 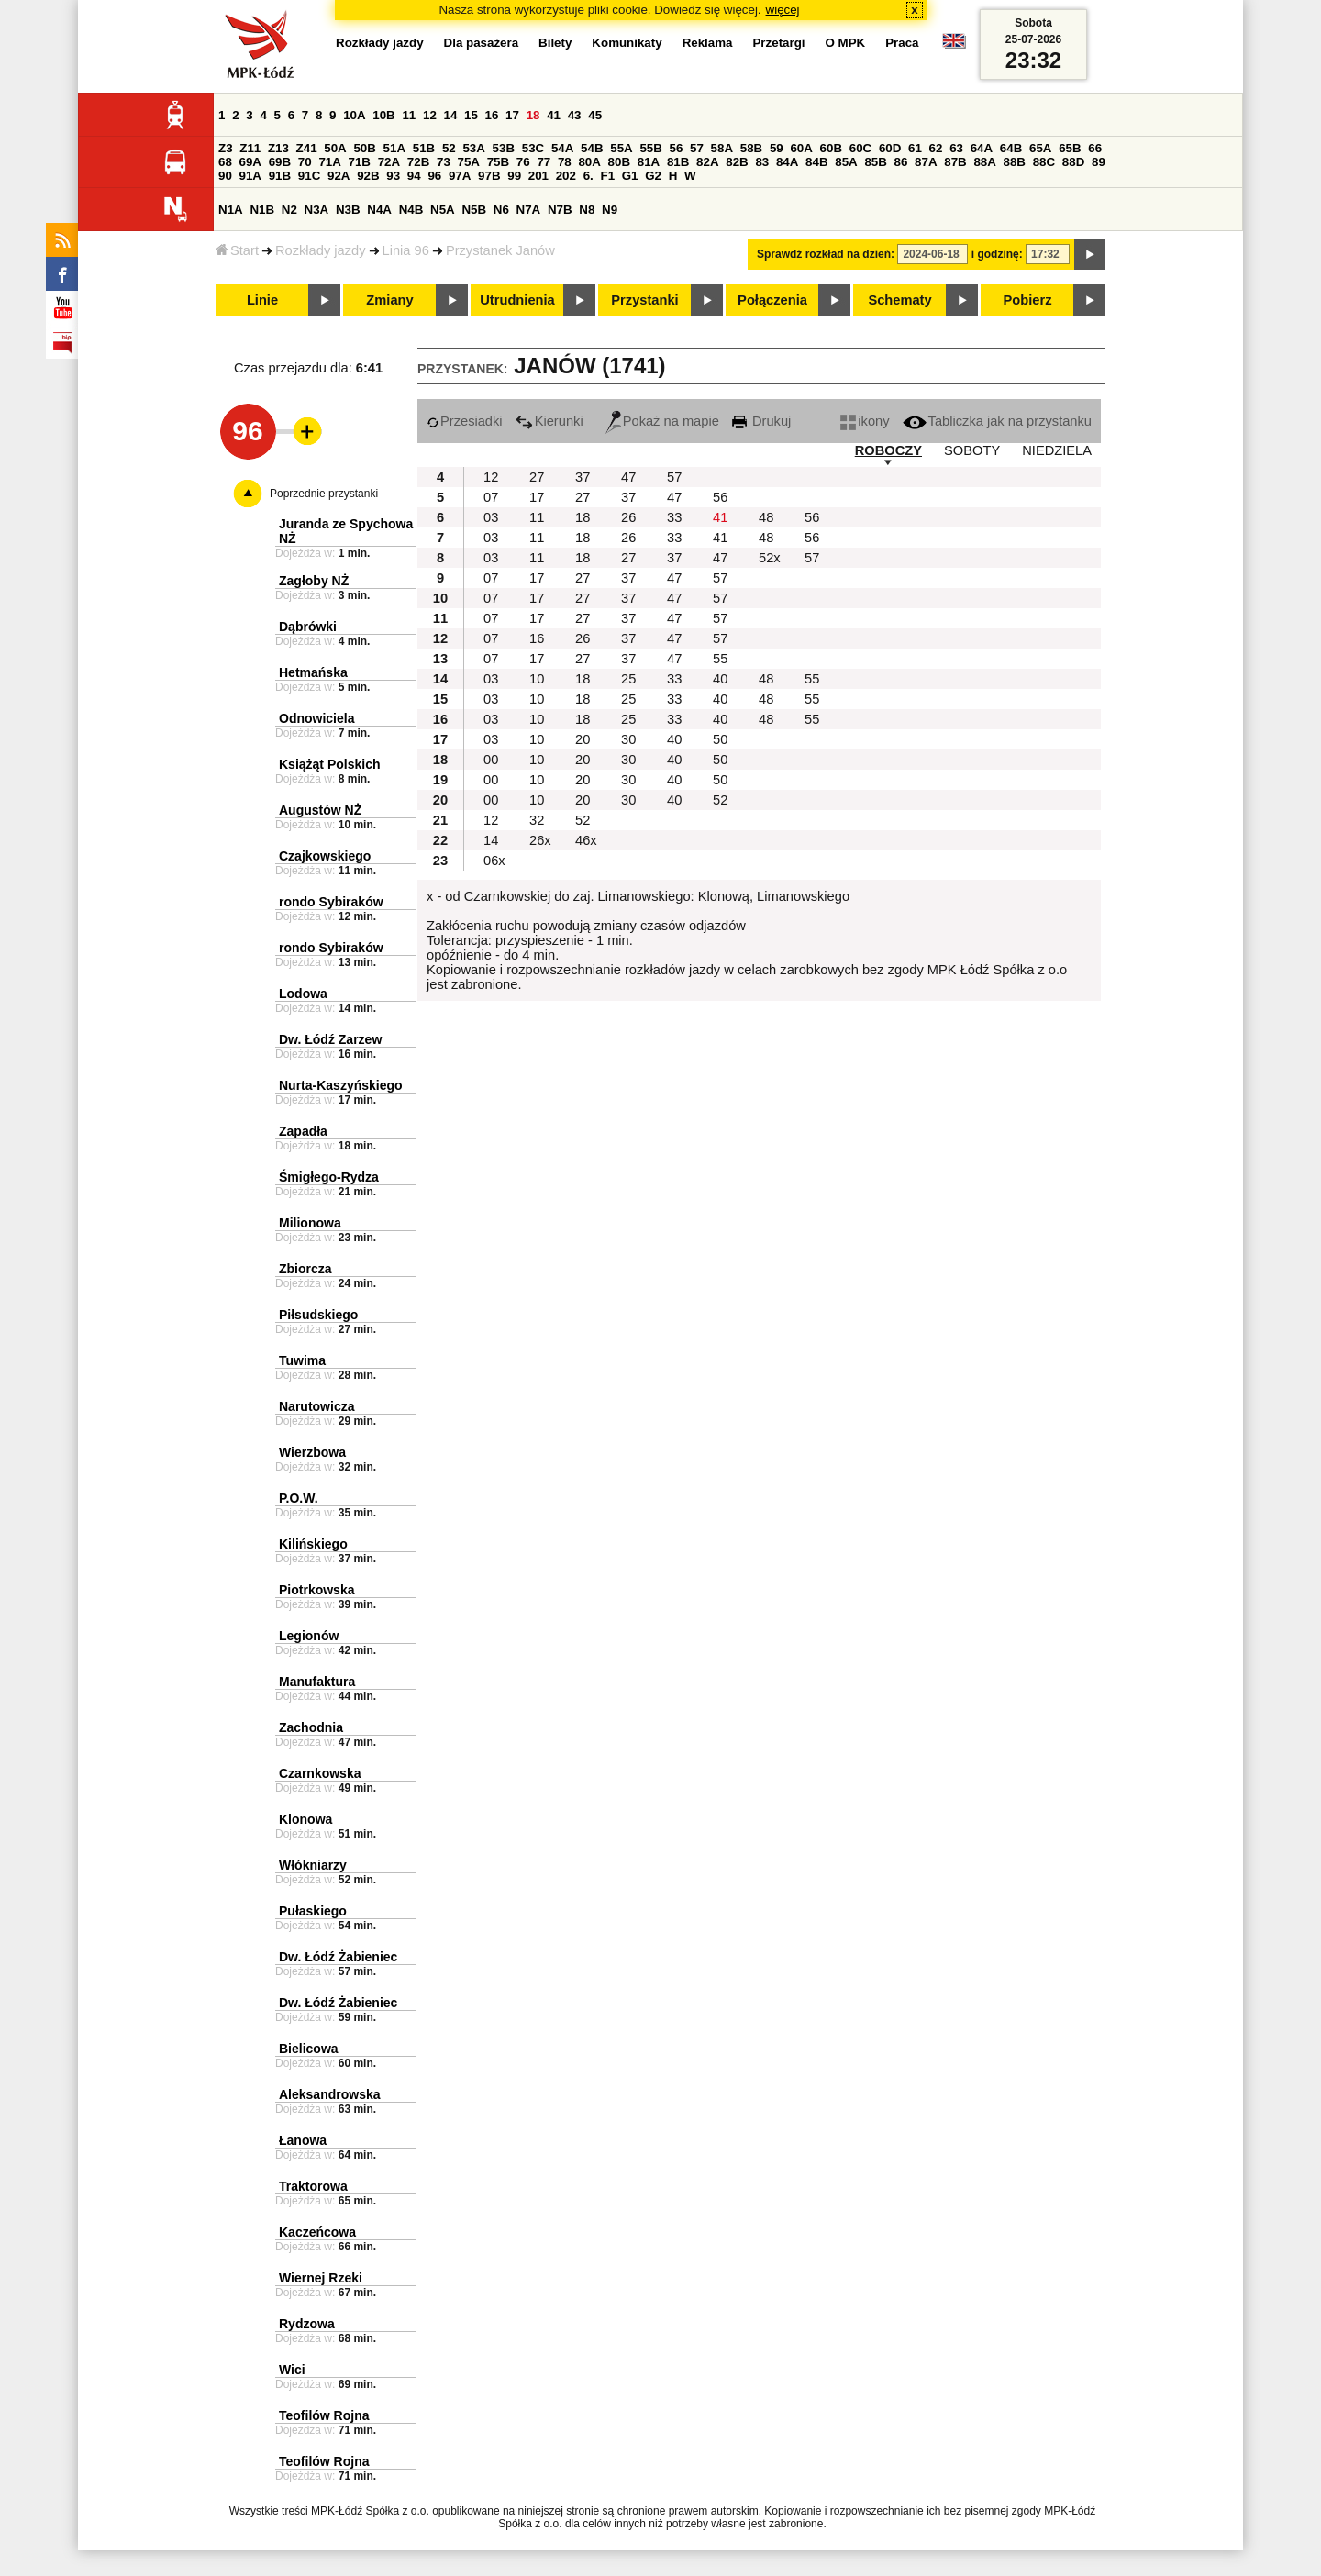 What do you see at coordinates (697, 148) in the screenshot?
I see `57` at bounding box center [697, 148].